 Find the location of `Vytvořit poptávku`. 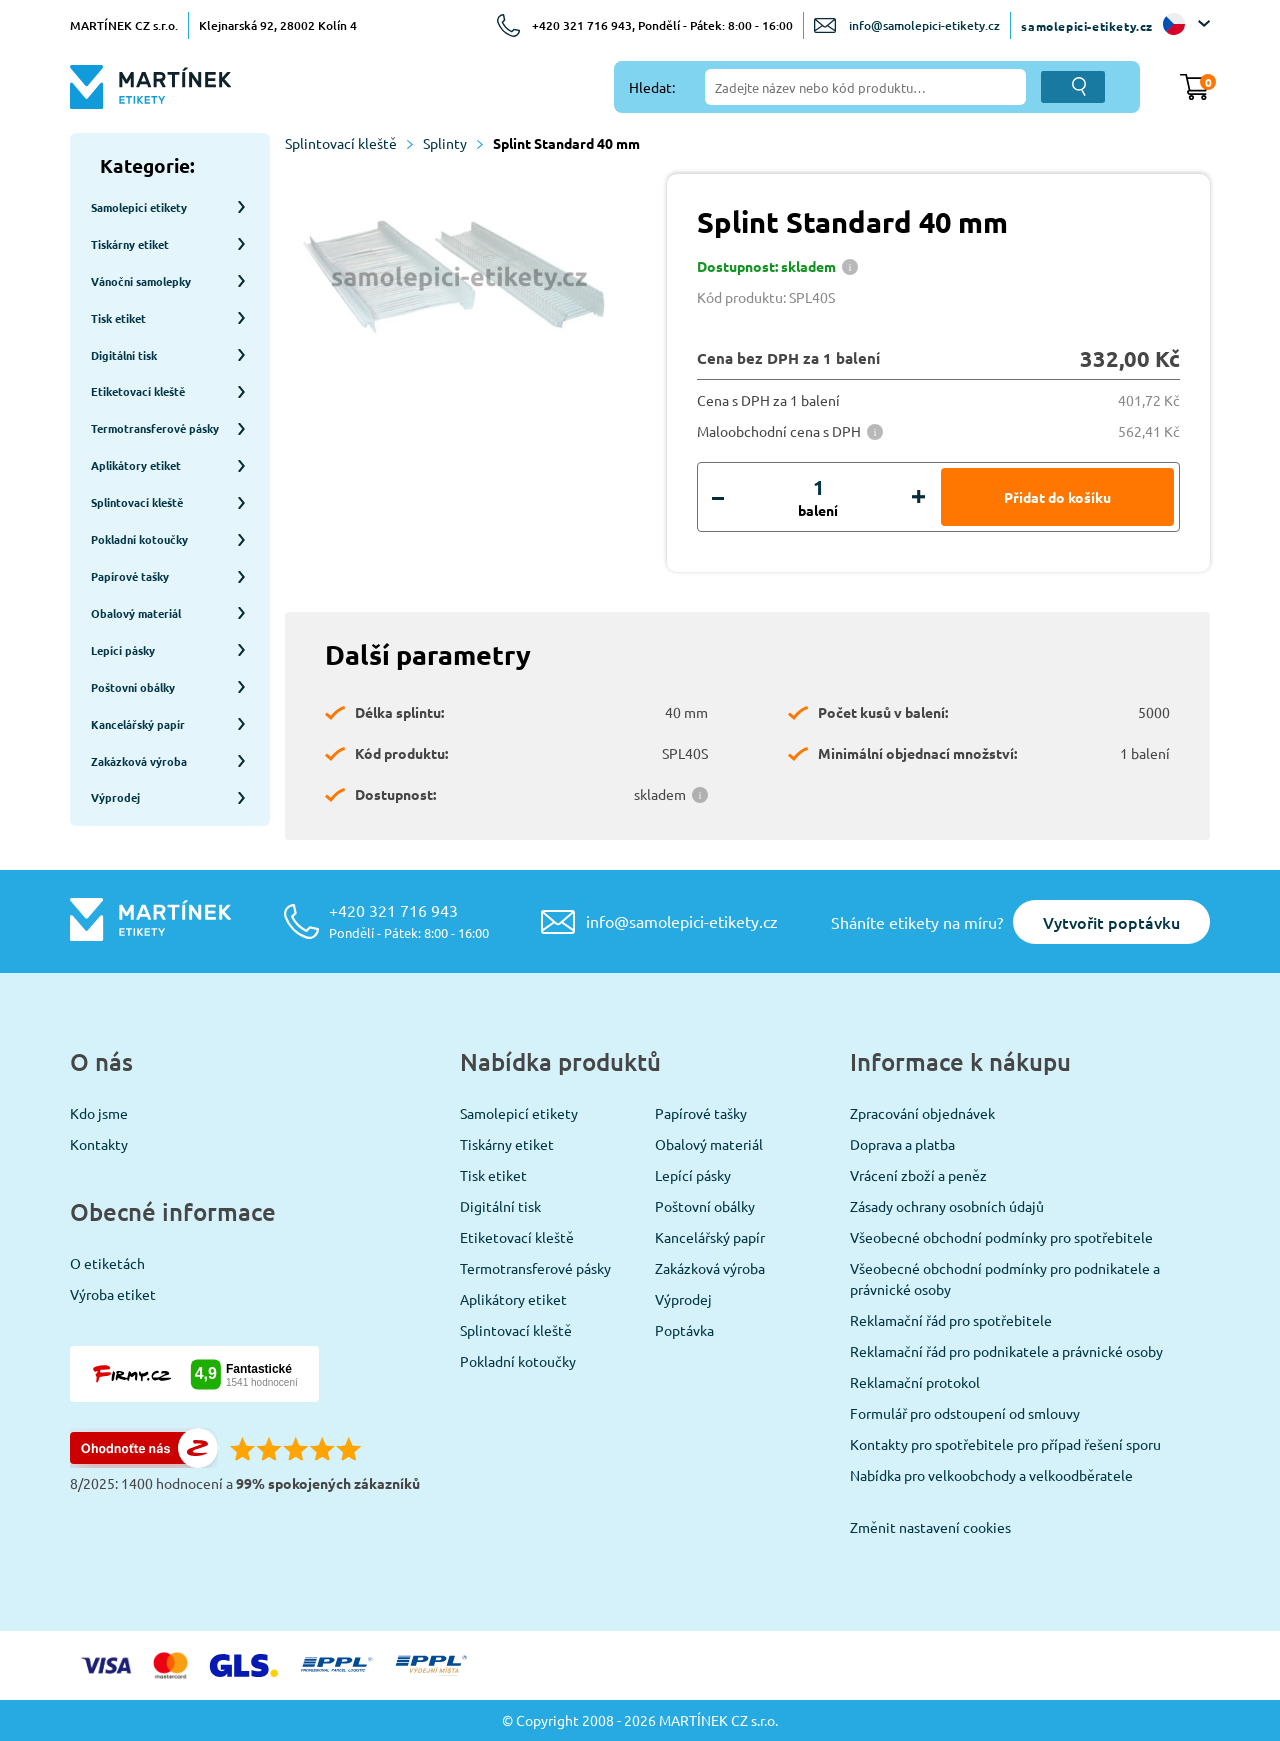

Vytvořit poptávku is located at coordinates (1111, 922).